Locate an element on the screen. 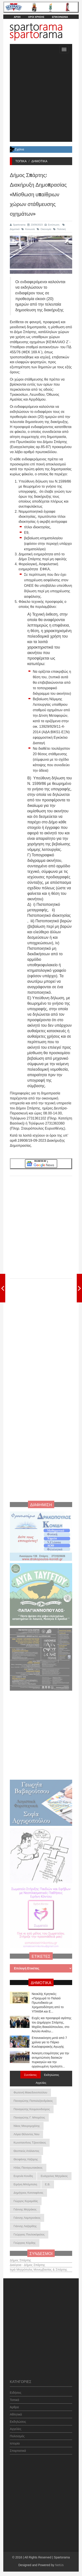 The height and width of the screenshot is (2576, 82). [Advertisement] is located at coordinates (41, 98).